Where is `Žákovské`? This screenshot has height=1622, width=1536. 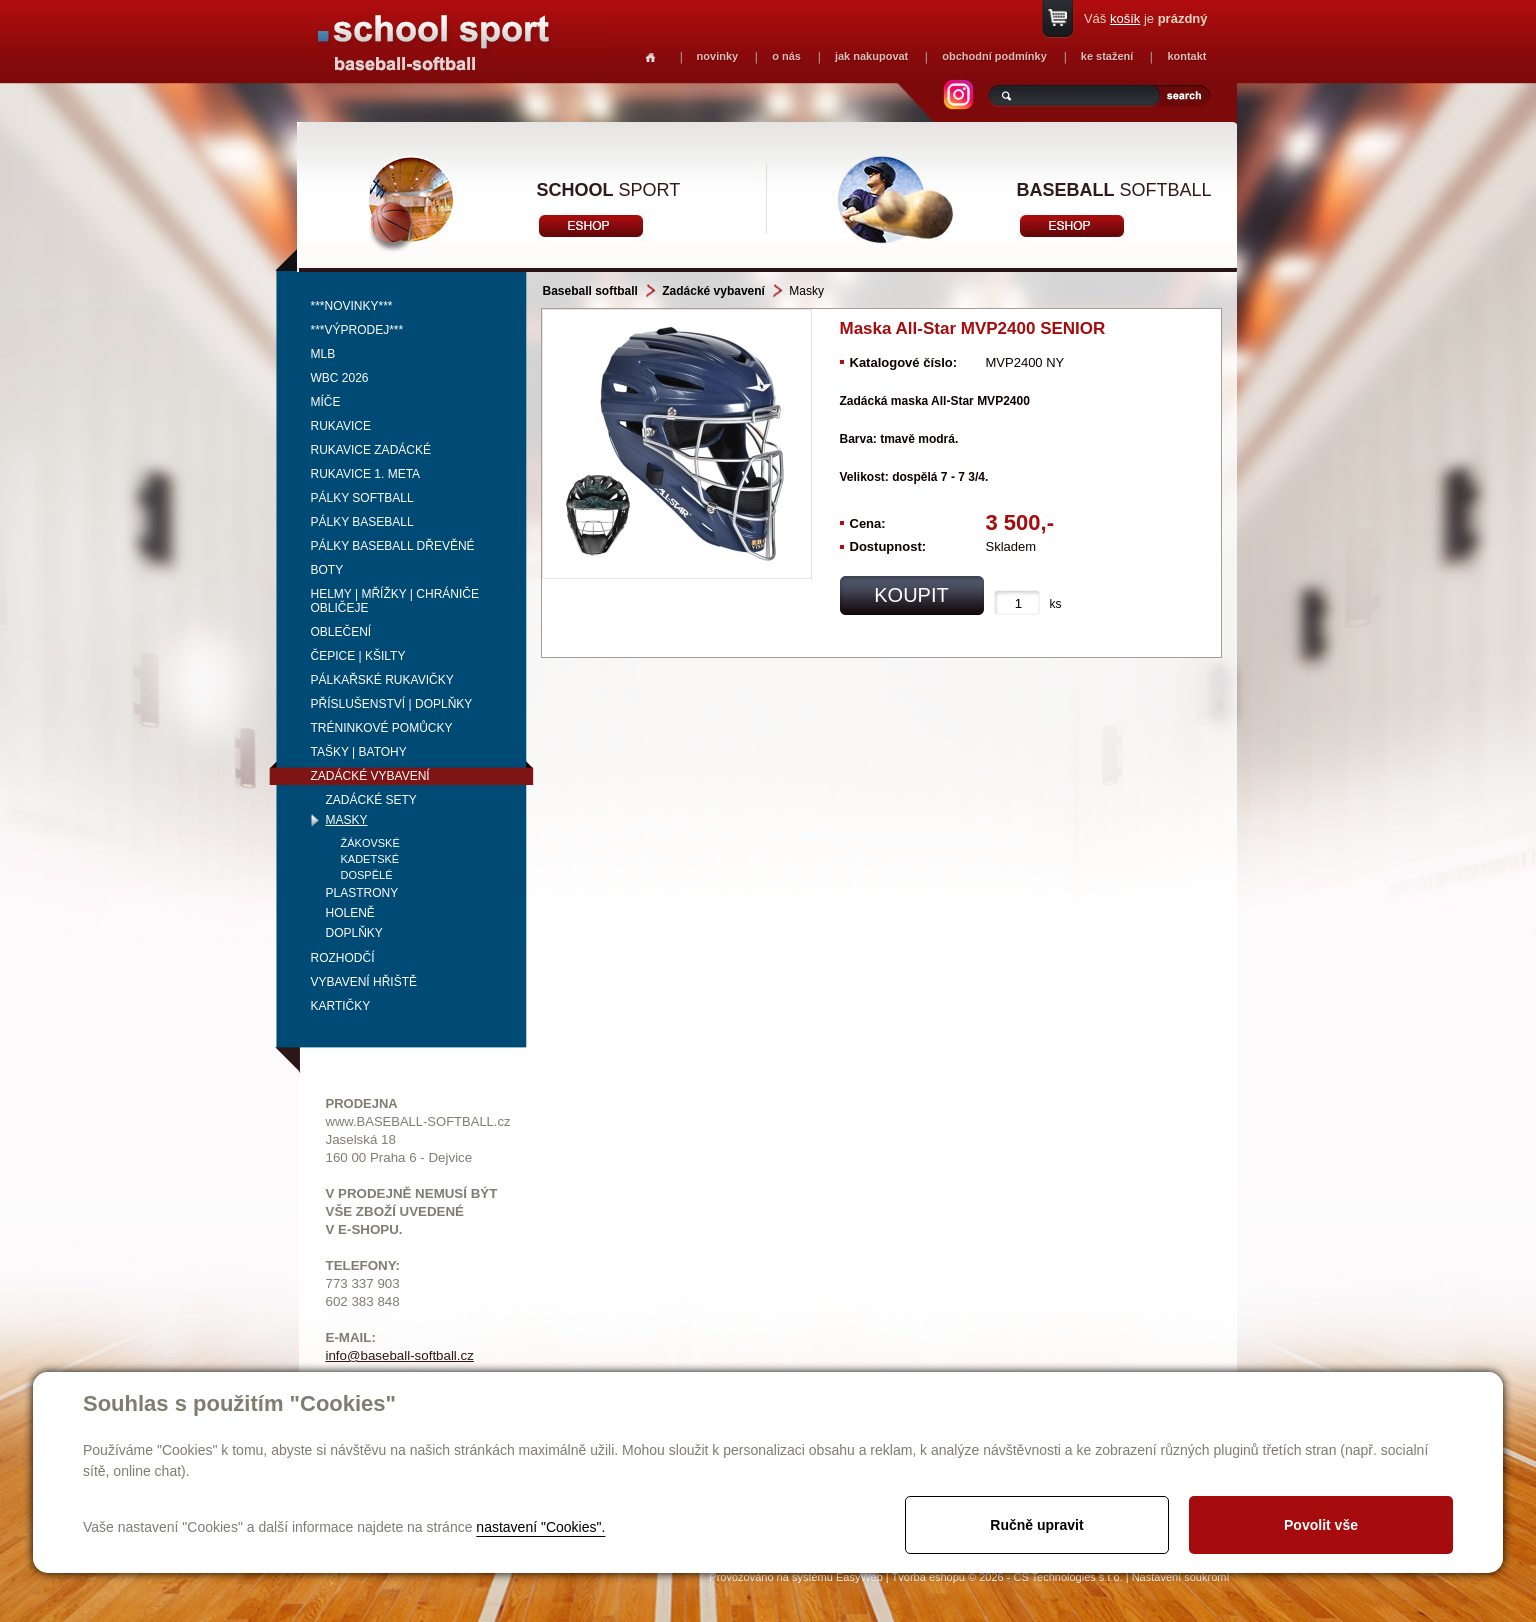 Žákovské is located at coordinates (370, 843).